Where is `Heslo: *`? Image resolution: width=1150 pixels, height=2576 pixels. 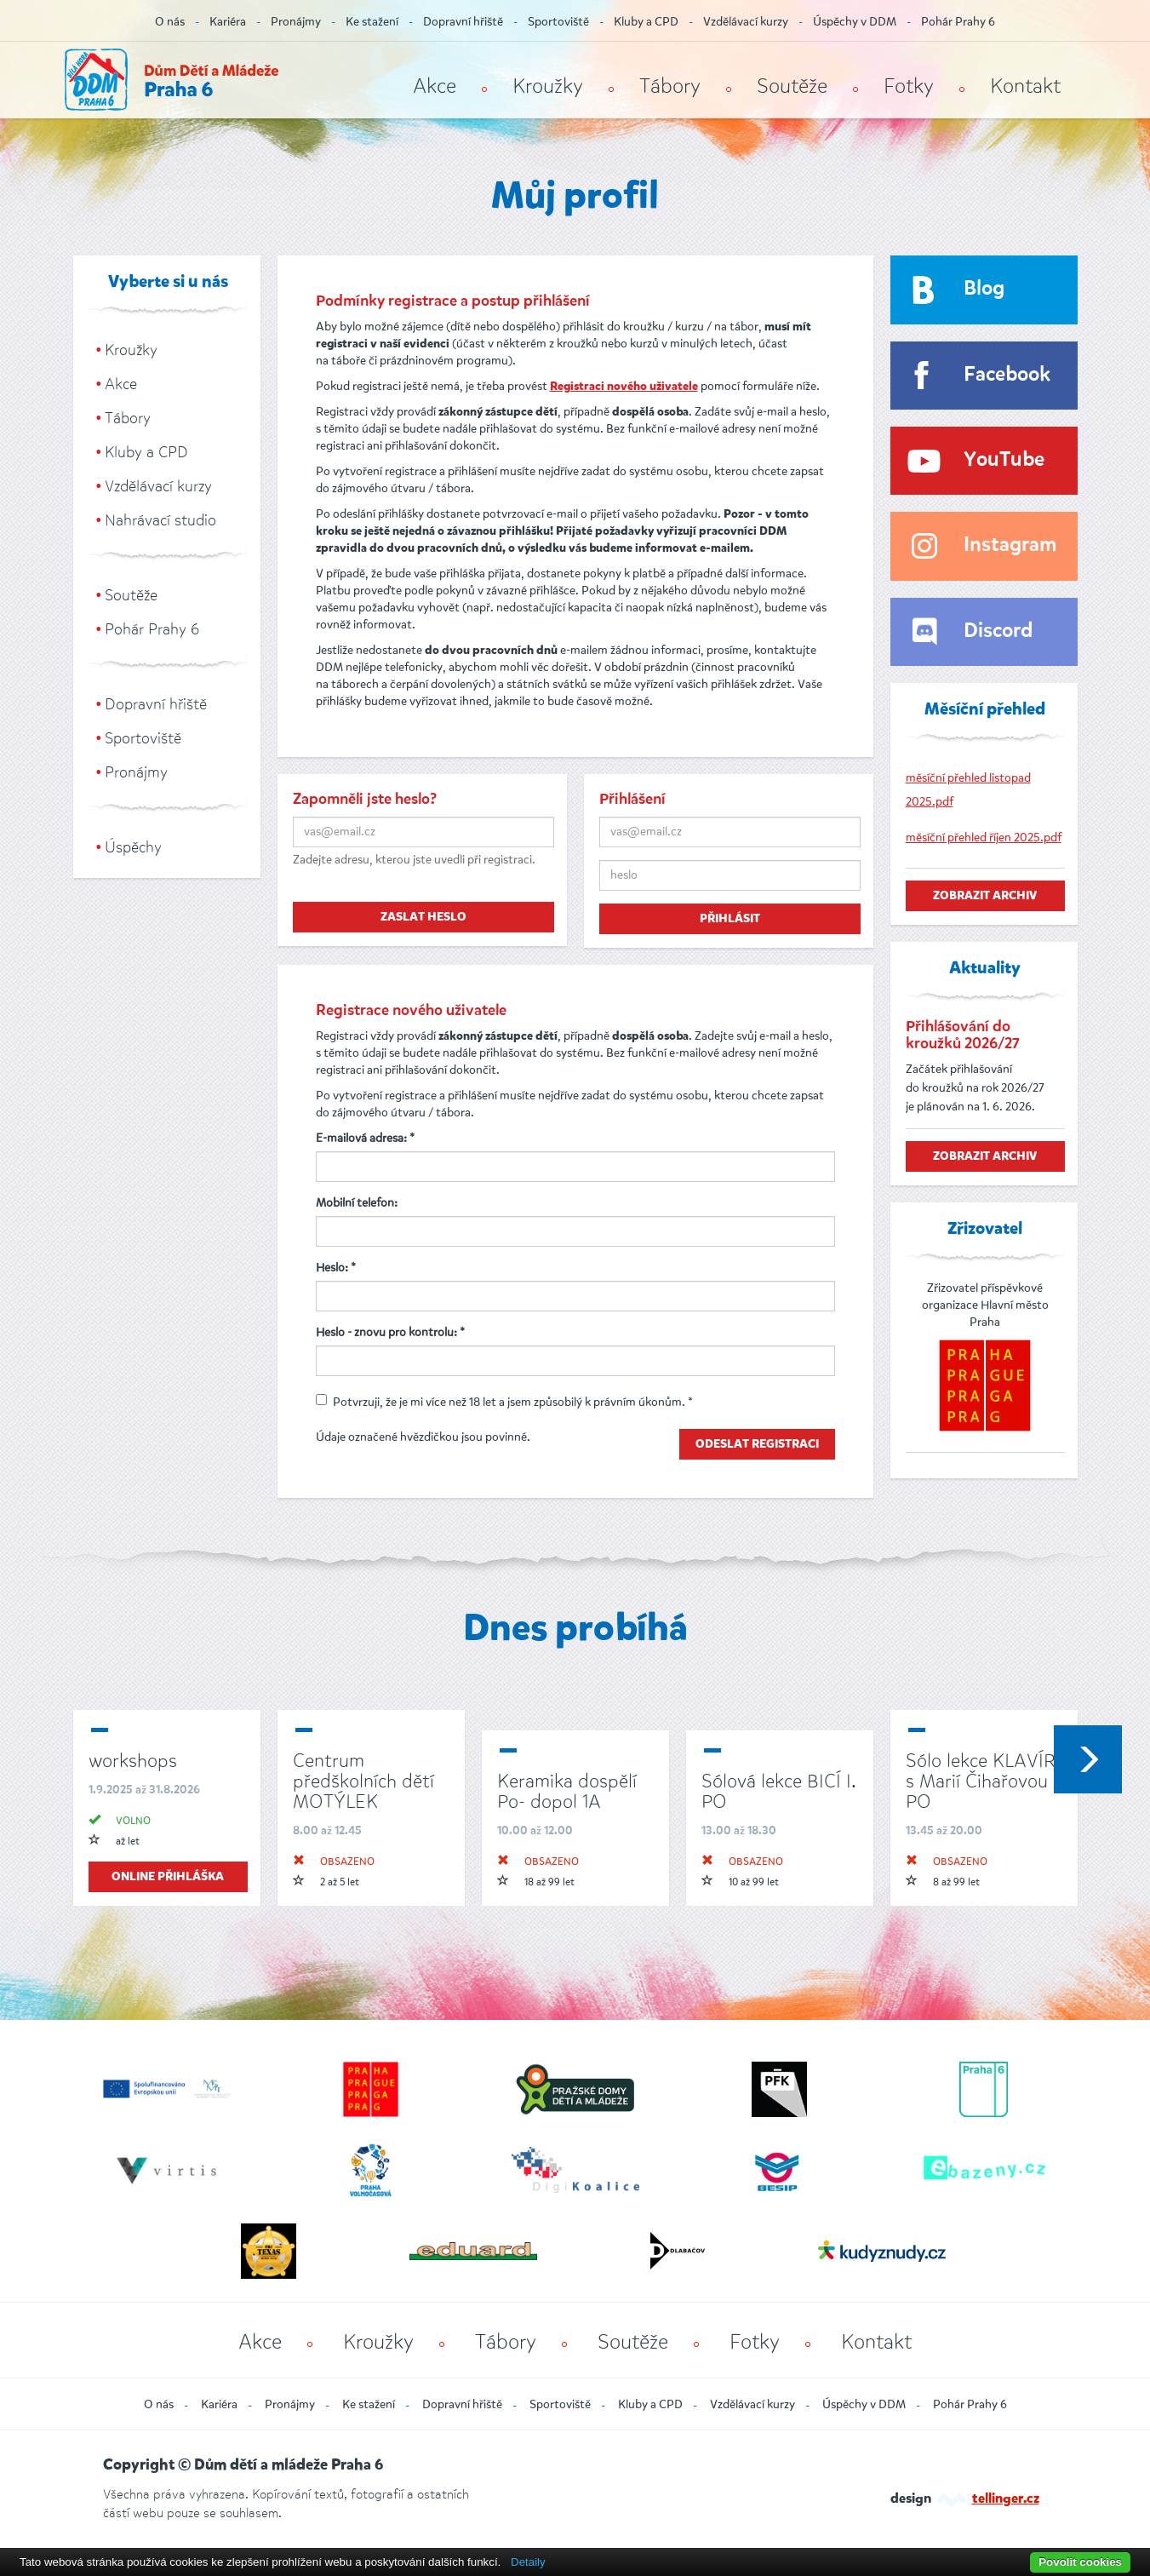
Heslo: * is located at coordinates (336, 1267).